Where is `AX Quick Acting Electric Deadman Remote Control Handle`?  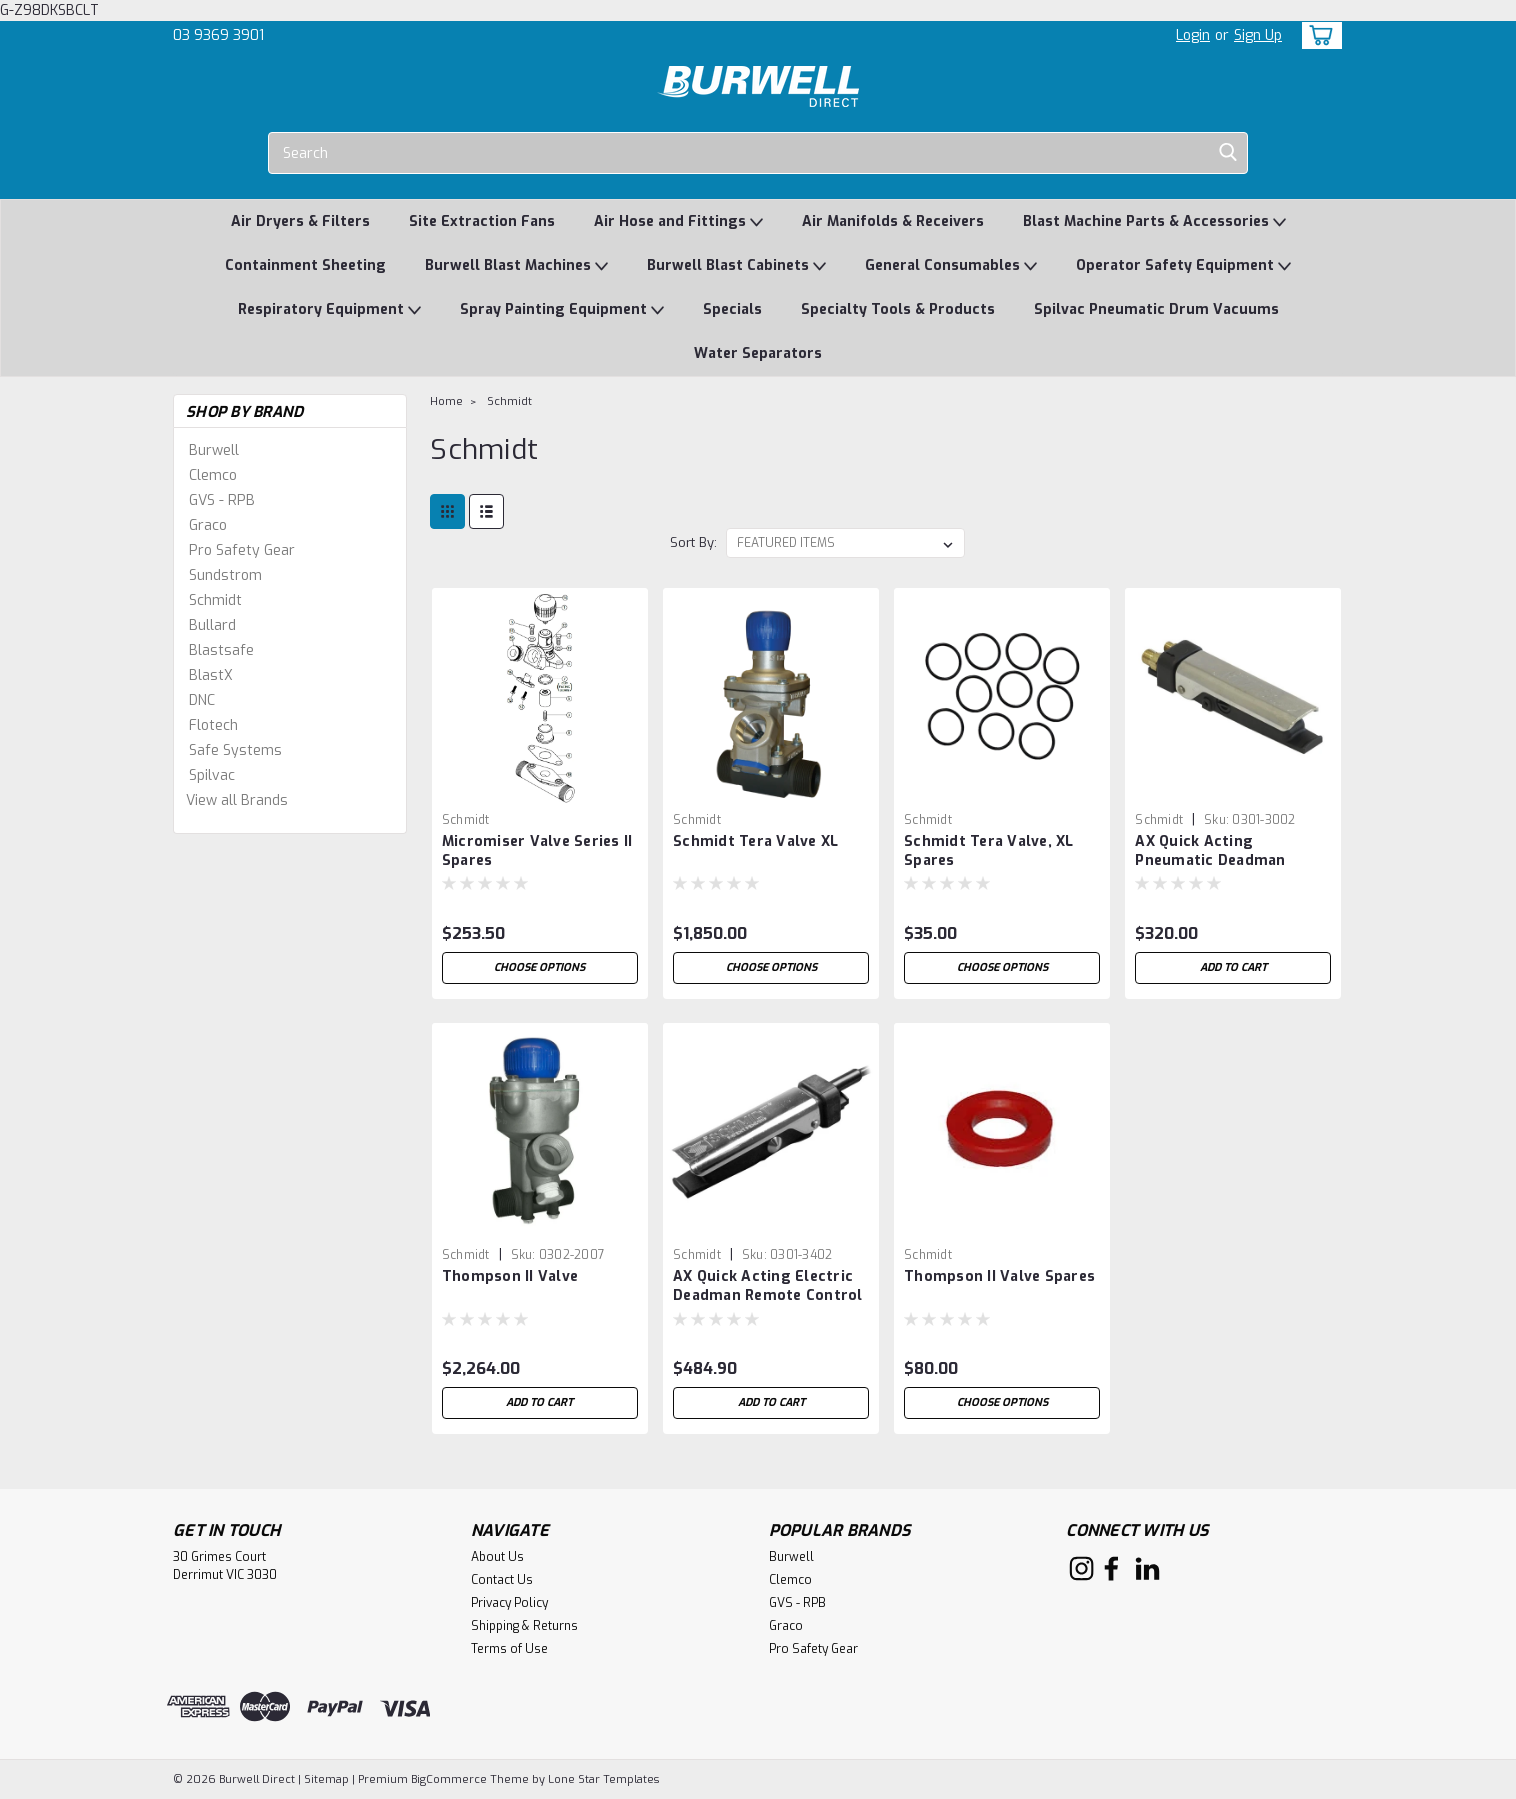
AX Quick Acting Electric Deadman Remote Control Handle is located at coordinates (768, 1295).